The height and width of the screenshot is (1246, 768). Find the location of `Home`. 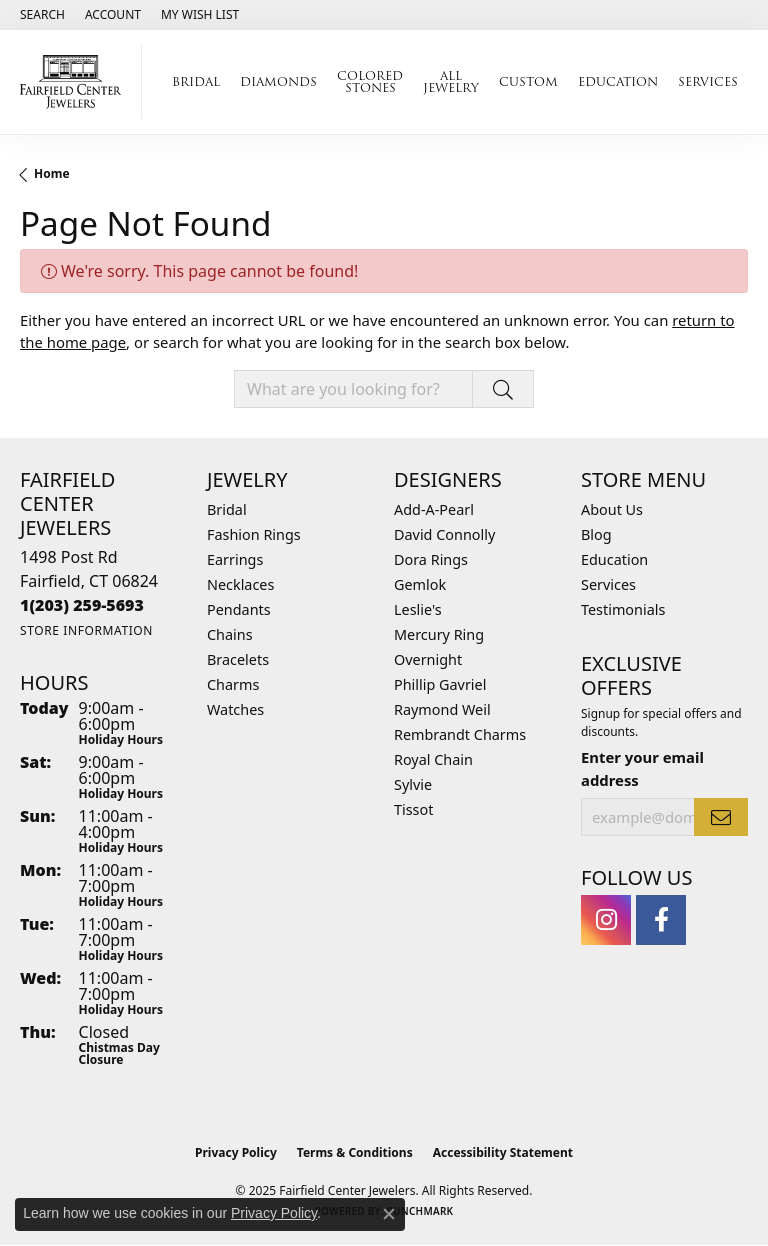

Home is located at coordinates (52, 173).